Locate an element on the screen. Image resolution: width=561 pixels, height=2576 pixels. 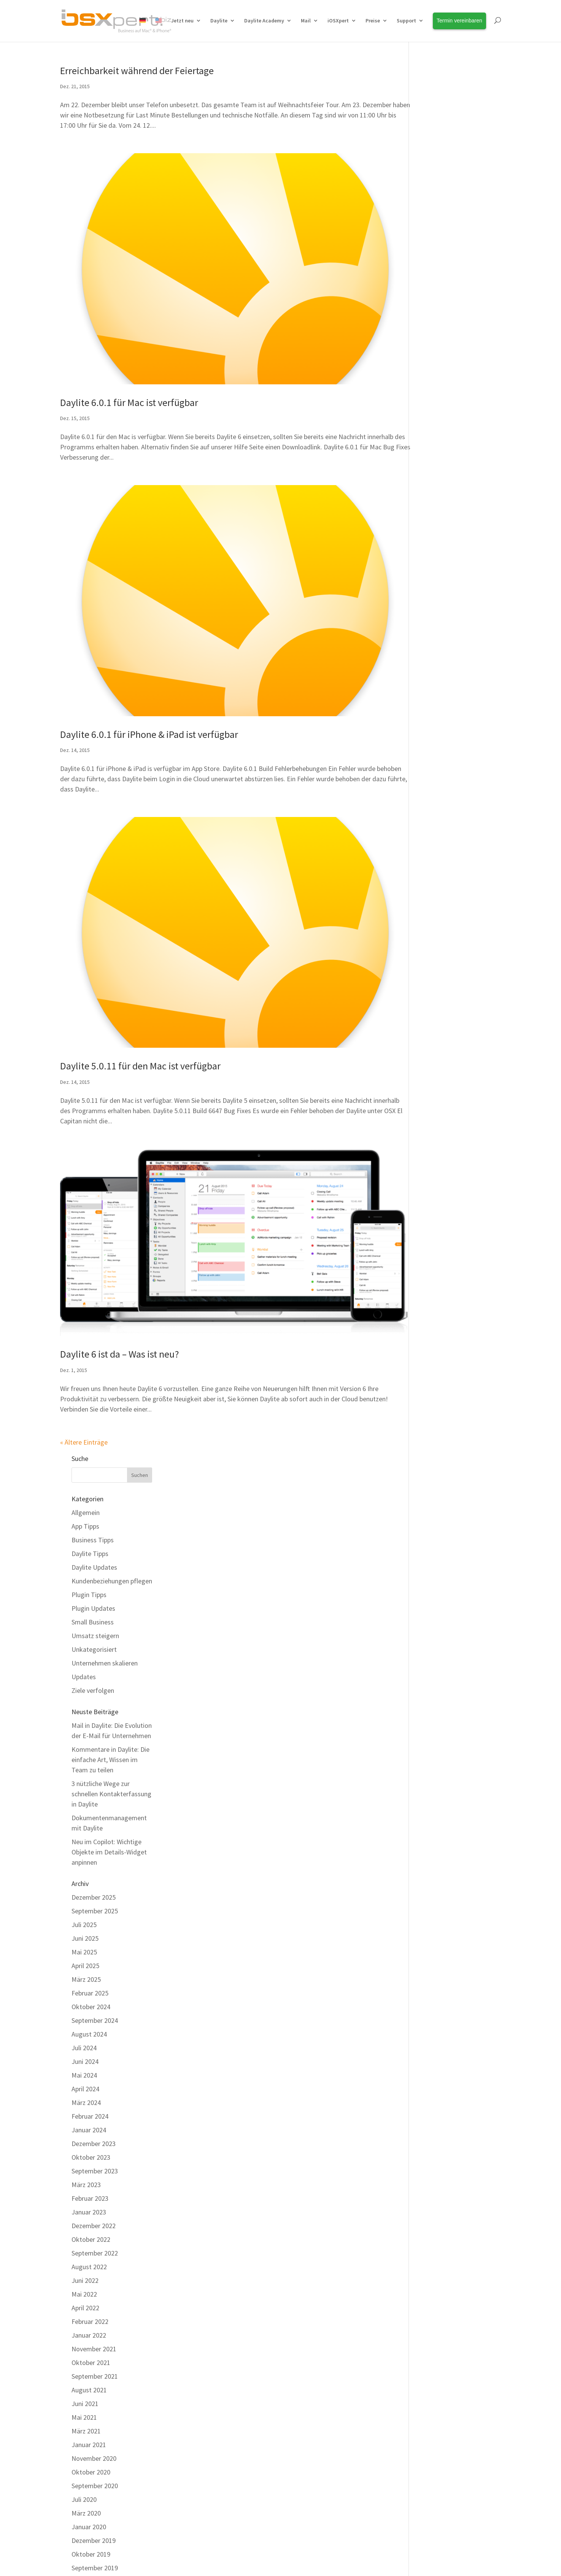
Februar 2025 is located at coordinates (438, 603).